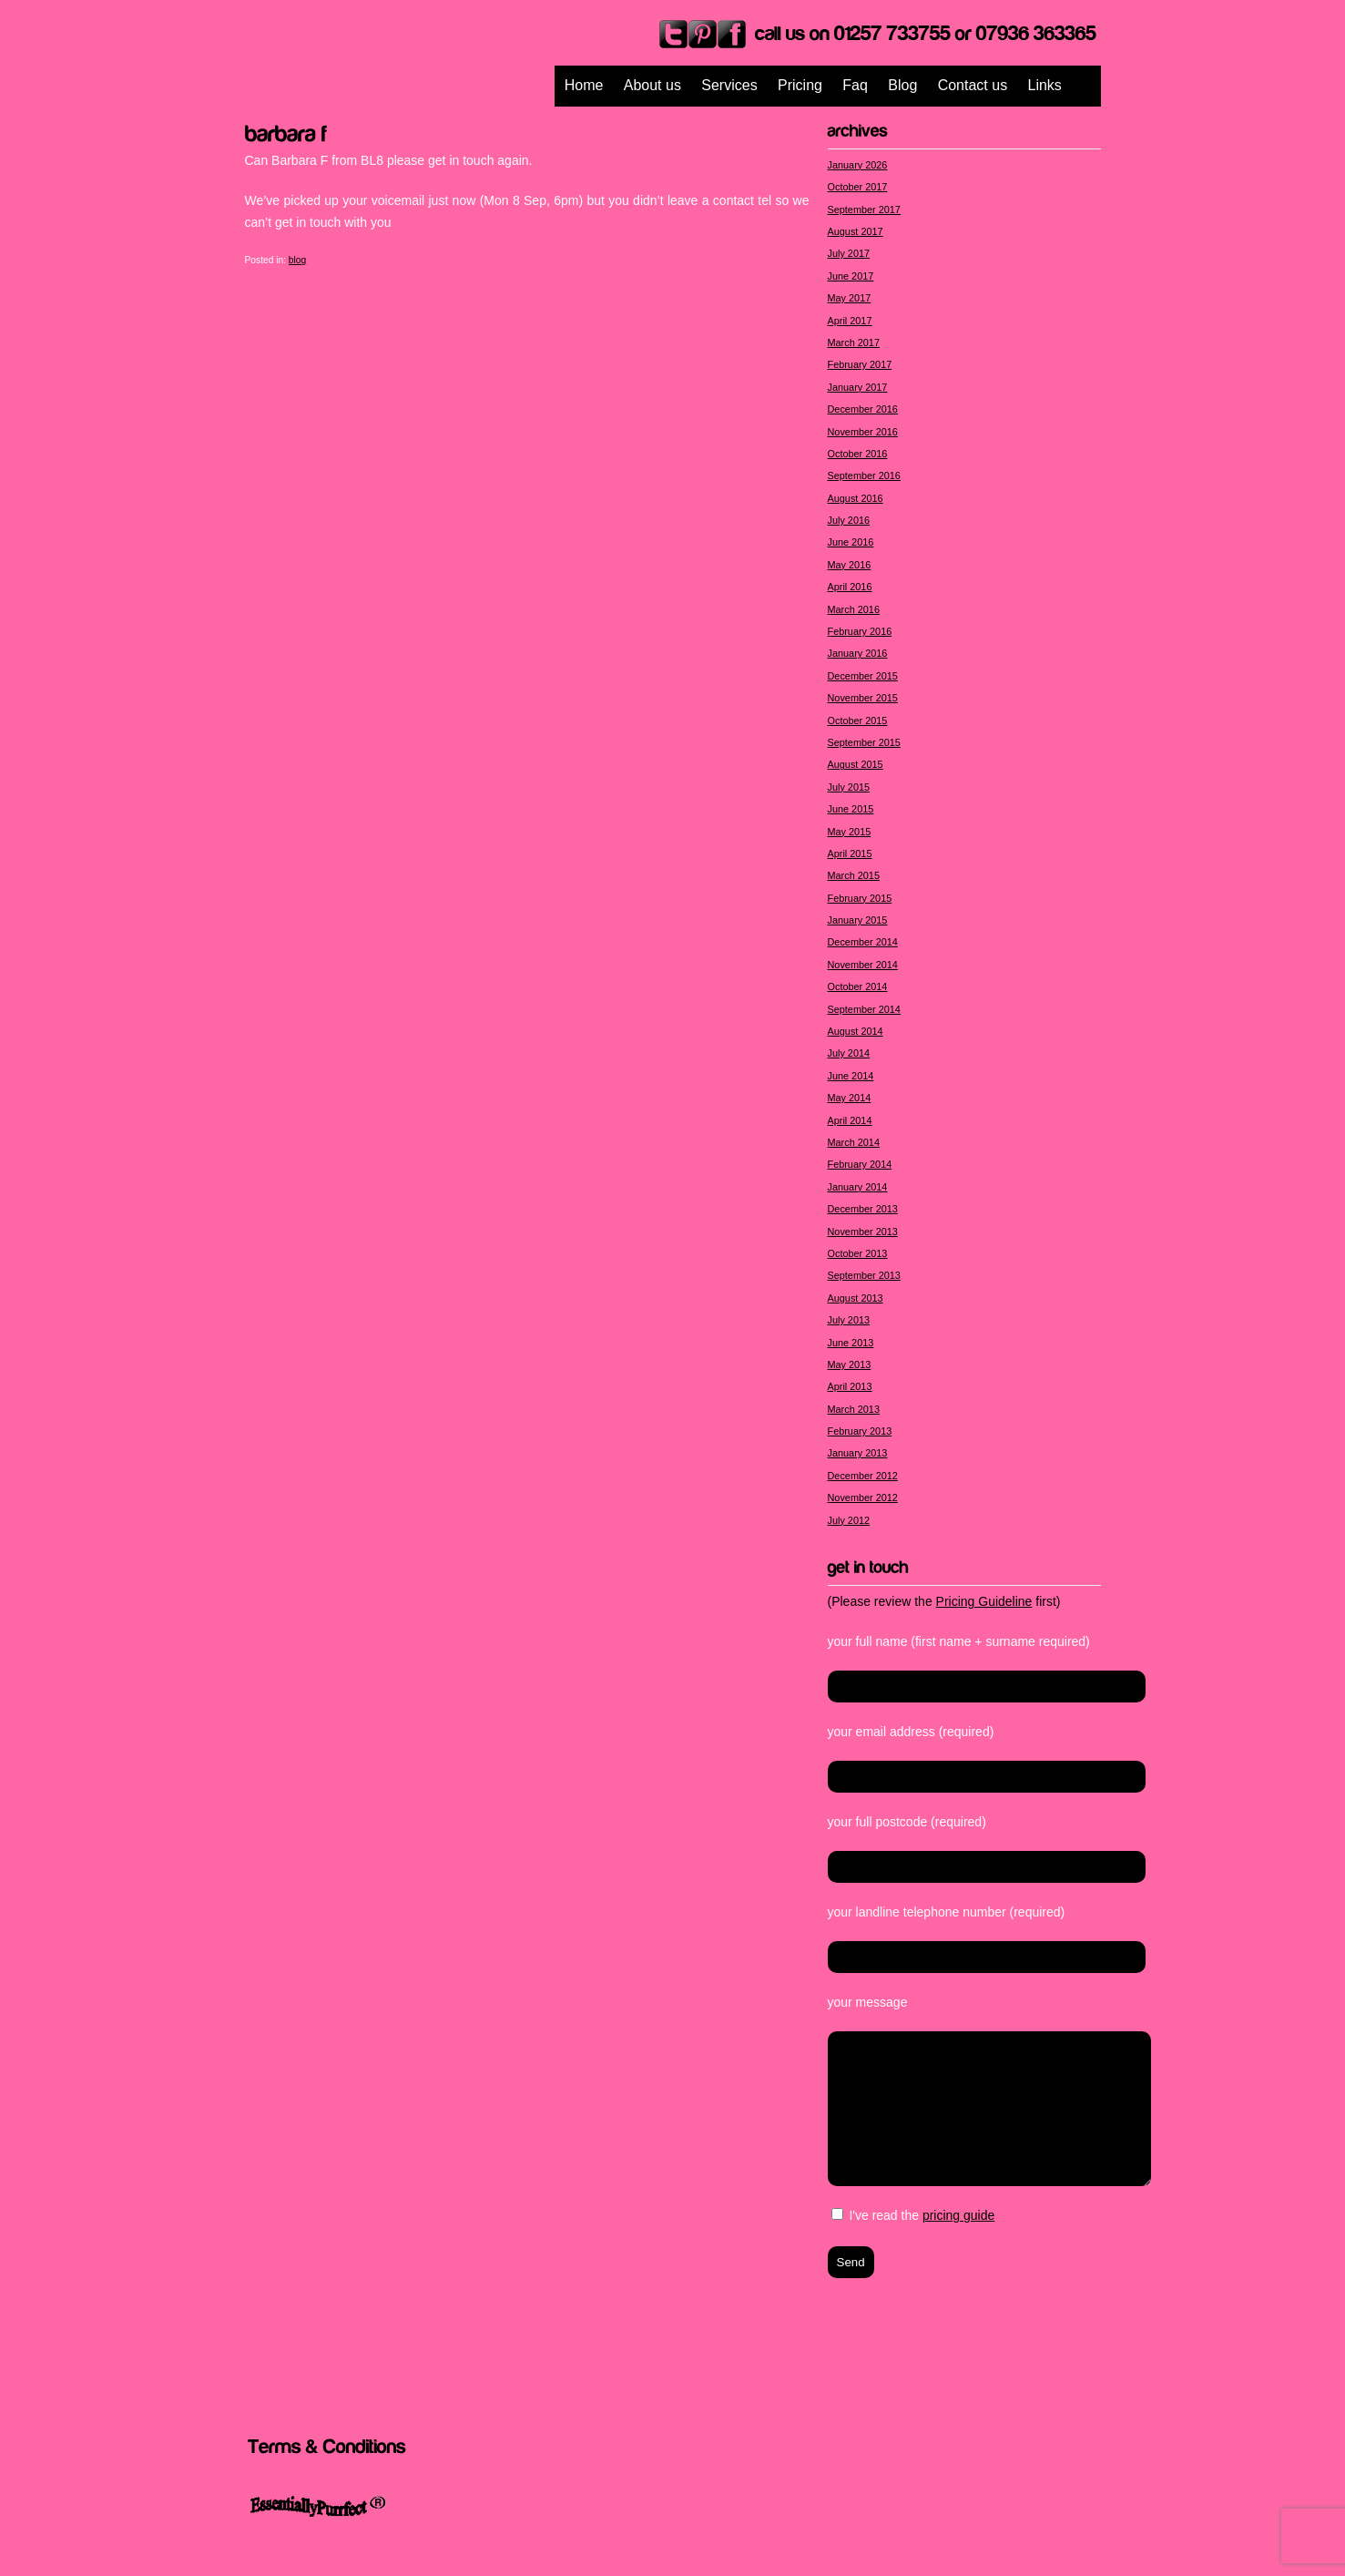 The image size is (1345, 2576). What do you see at coordinates (850, 1386) in the screenshot?
I see `April 2013` at bounding box center [850, 1386].